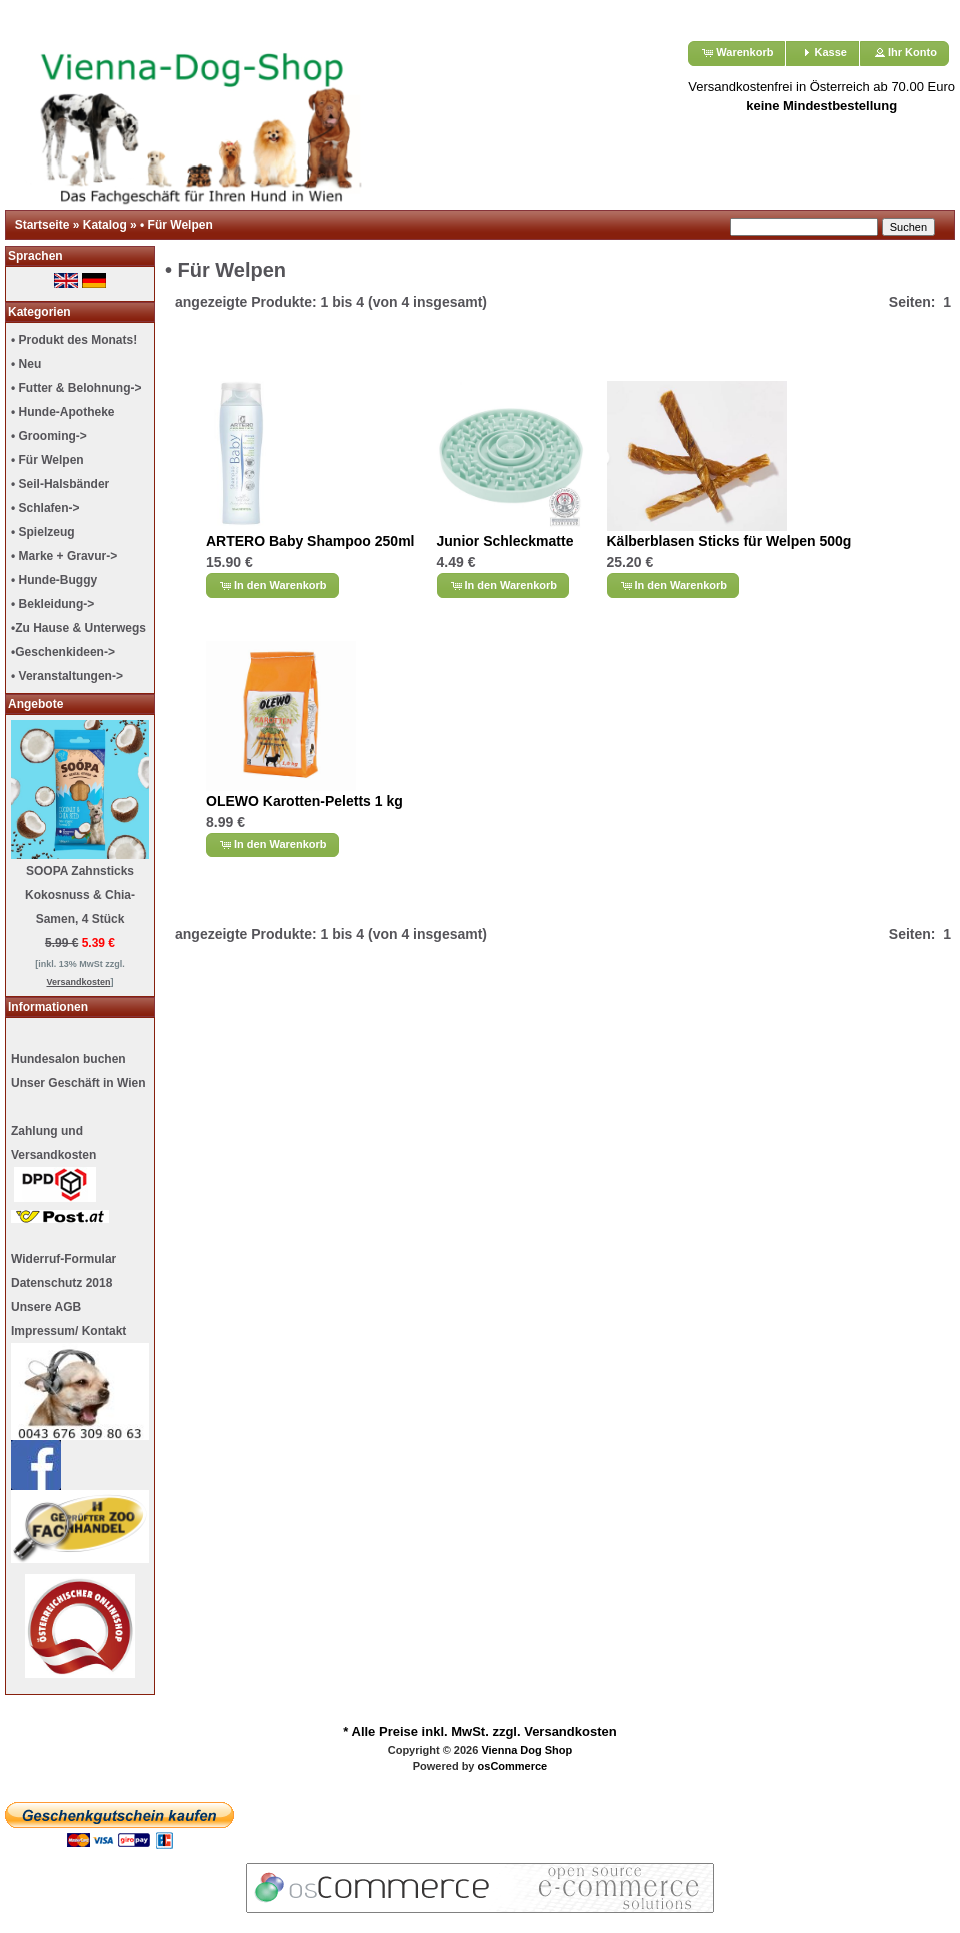 This screenshot has height=1933, width=960. Describe the element at coordinates (60, 484) in the screenshot. I see `• Seil-Halsbänder` at that location.